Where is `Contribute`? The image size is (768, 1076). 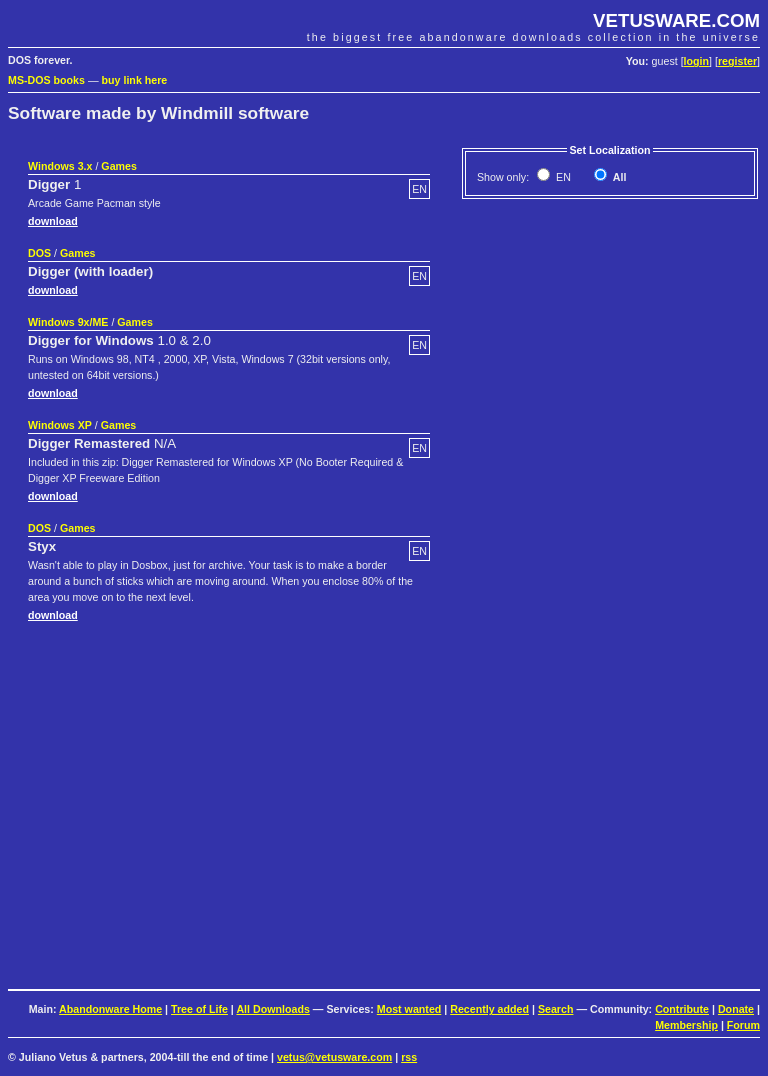
Contribute is located at coordinates (682, 1009).